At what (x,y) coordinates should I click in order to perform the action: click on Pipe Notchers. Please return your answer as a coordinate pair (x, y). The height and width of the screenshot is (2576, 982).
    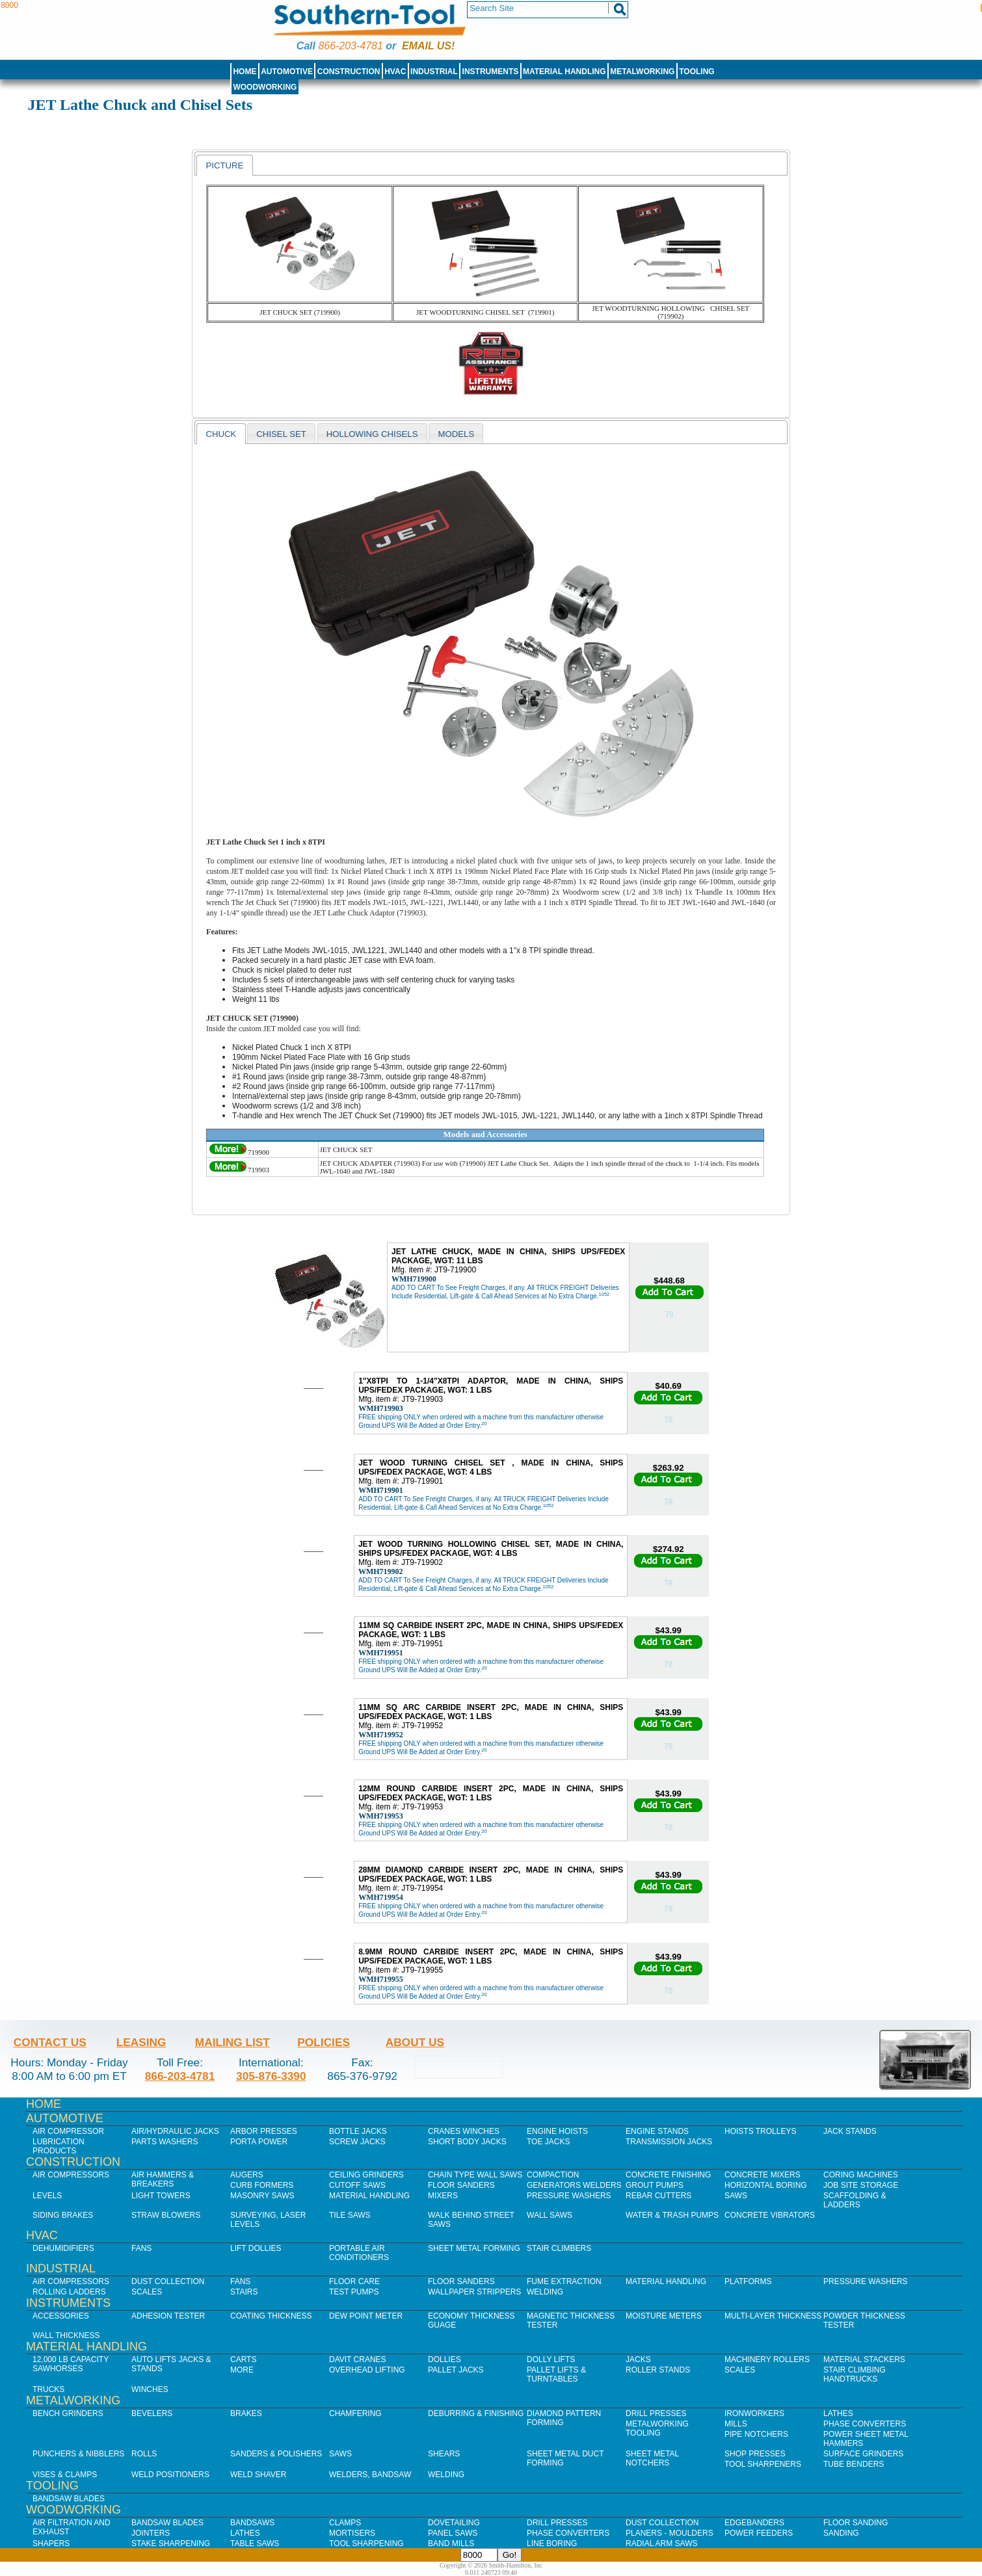
    Looking at the image, I should click on (756, 2434).